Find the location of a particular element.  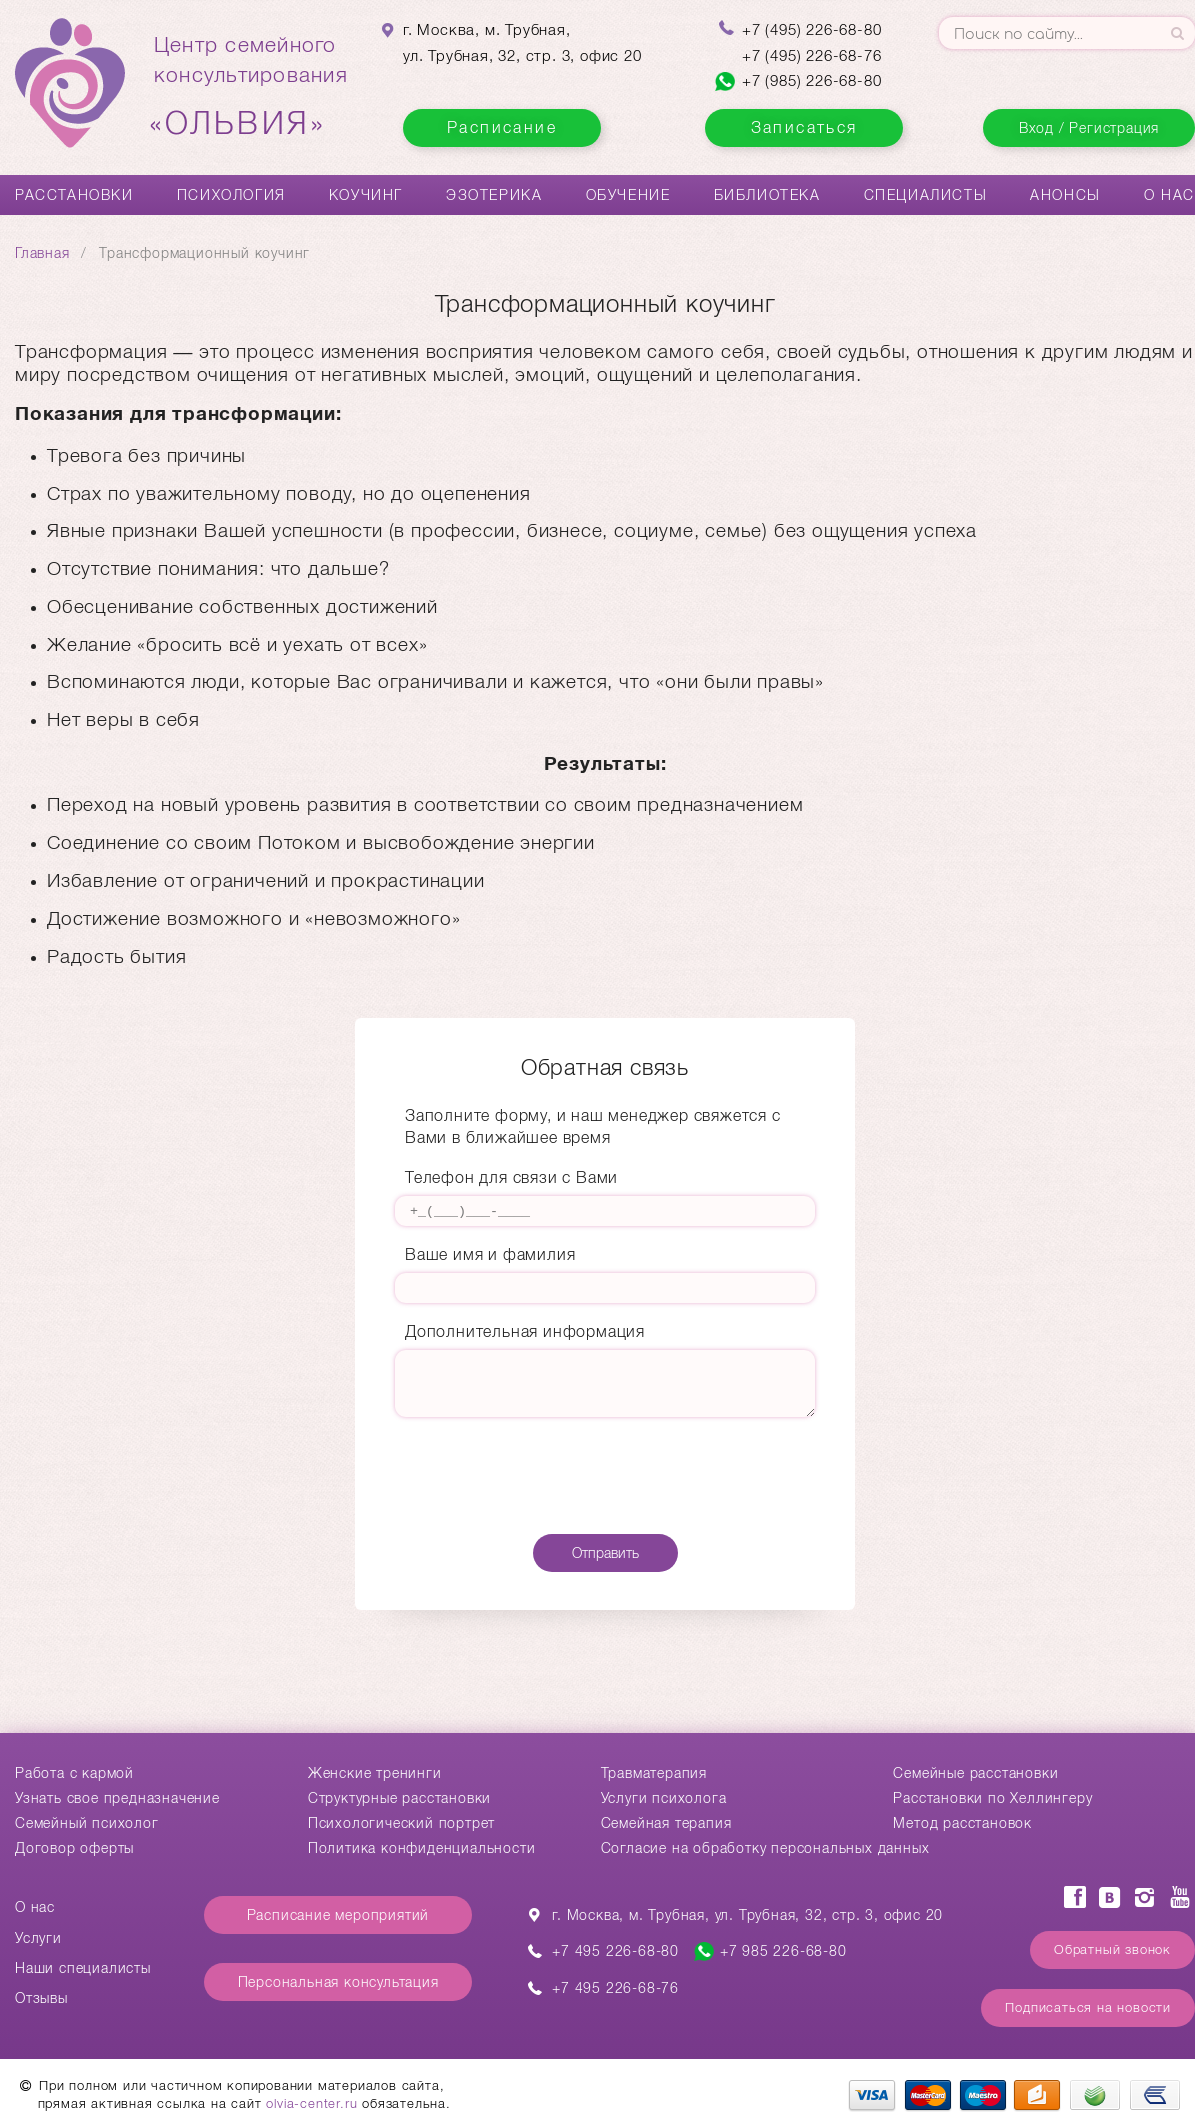

Узнать свое предназначение is located at coordinates (117, 1798).